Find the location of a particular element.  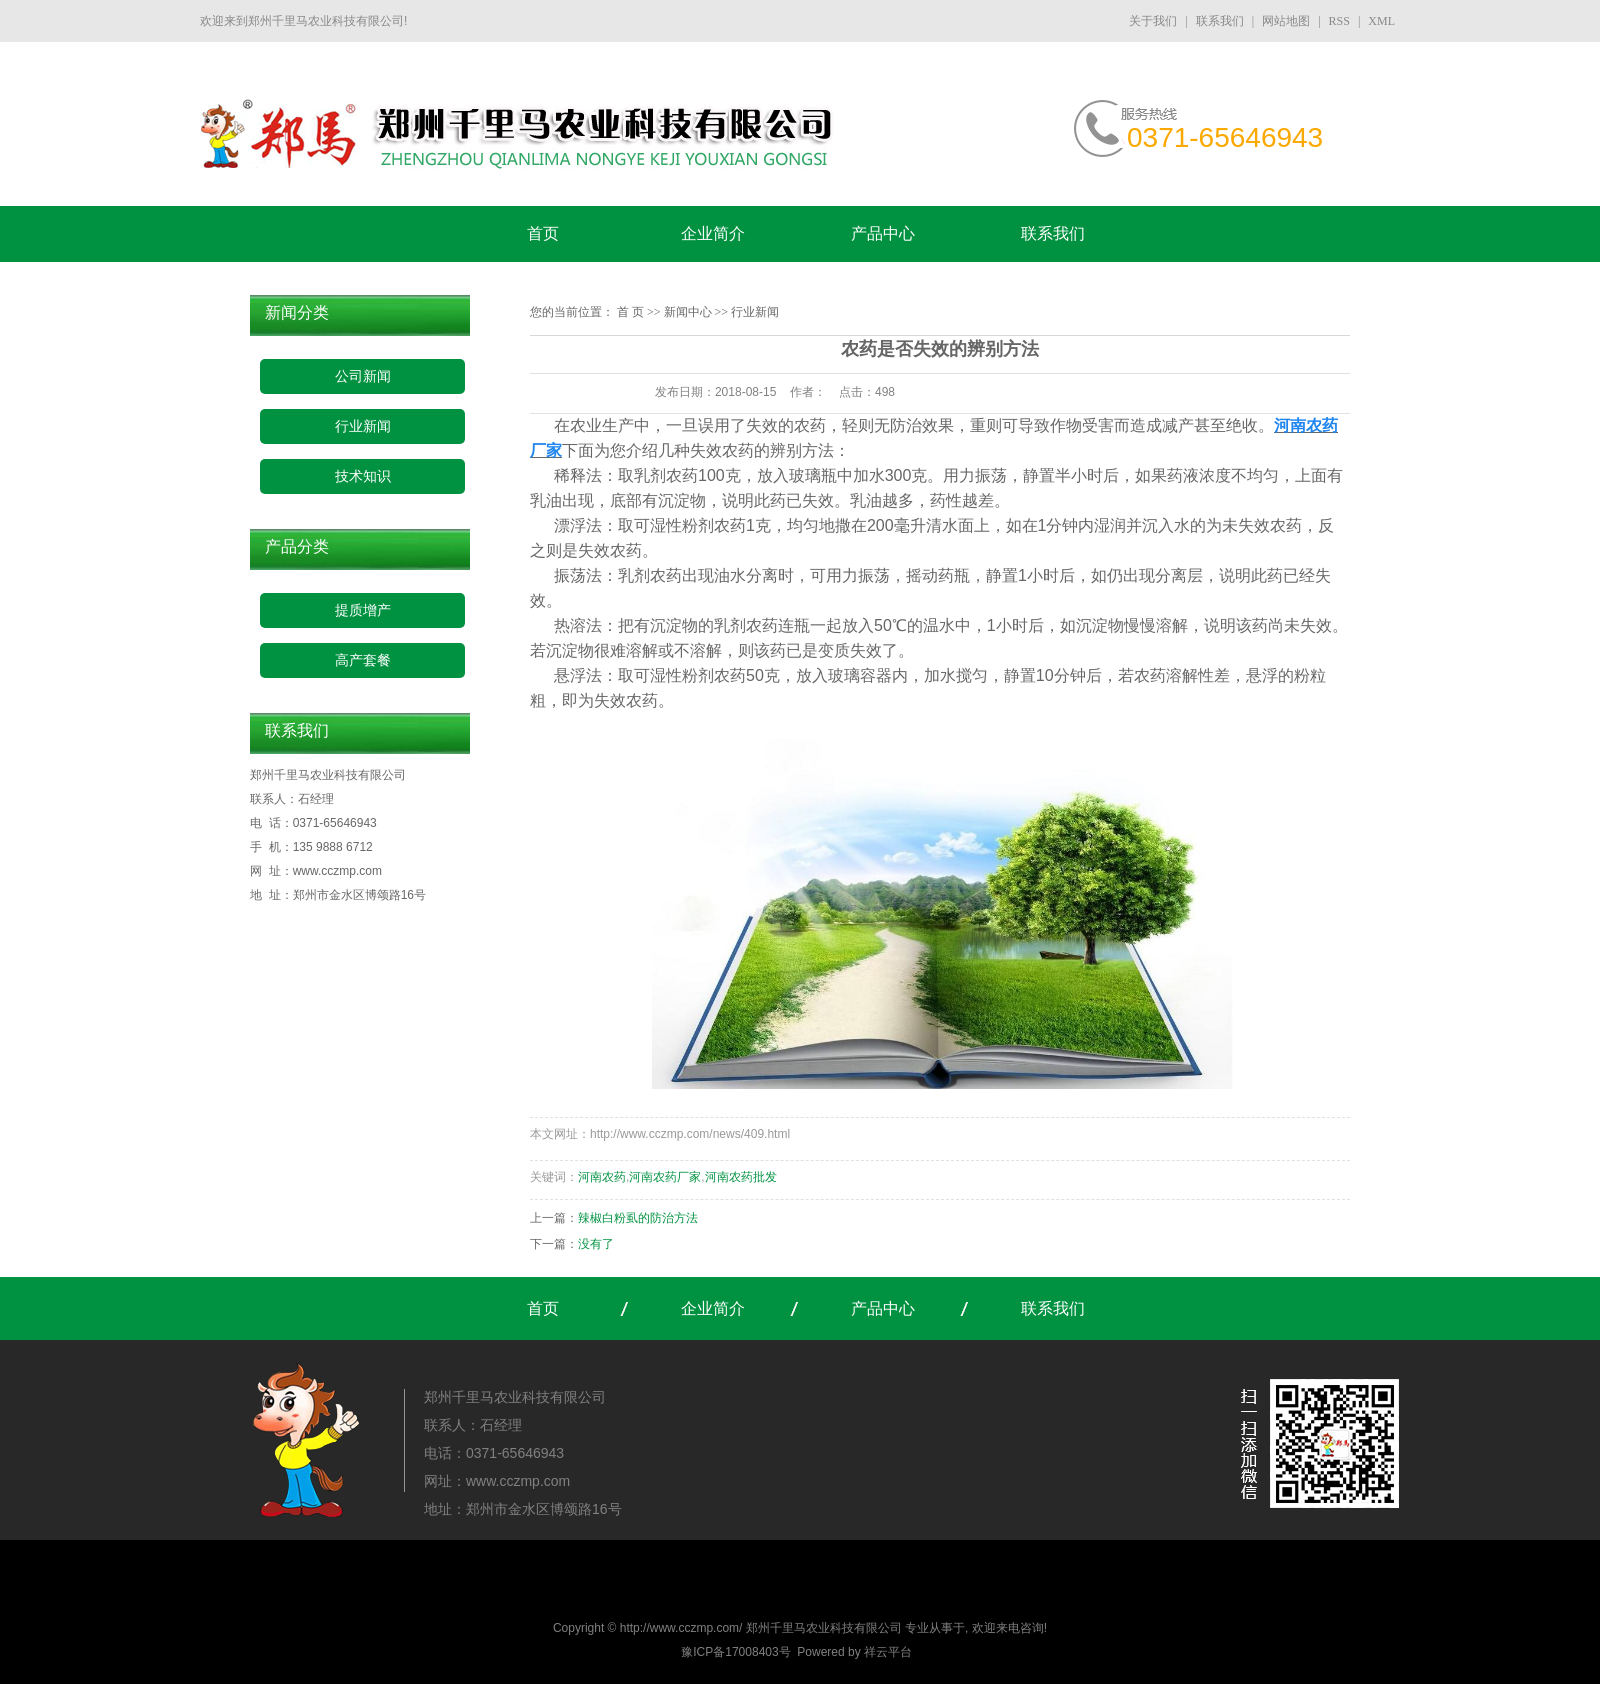

高产套餐 is located at coordinates (363, 660).